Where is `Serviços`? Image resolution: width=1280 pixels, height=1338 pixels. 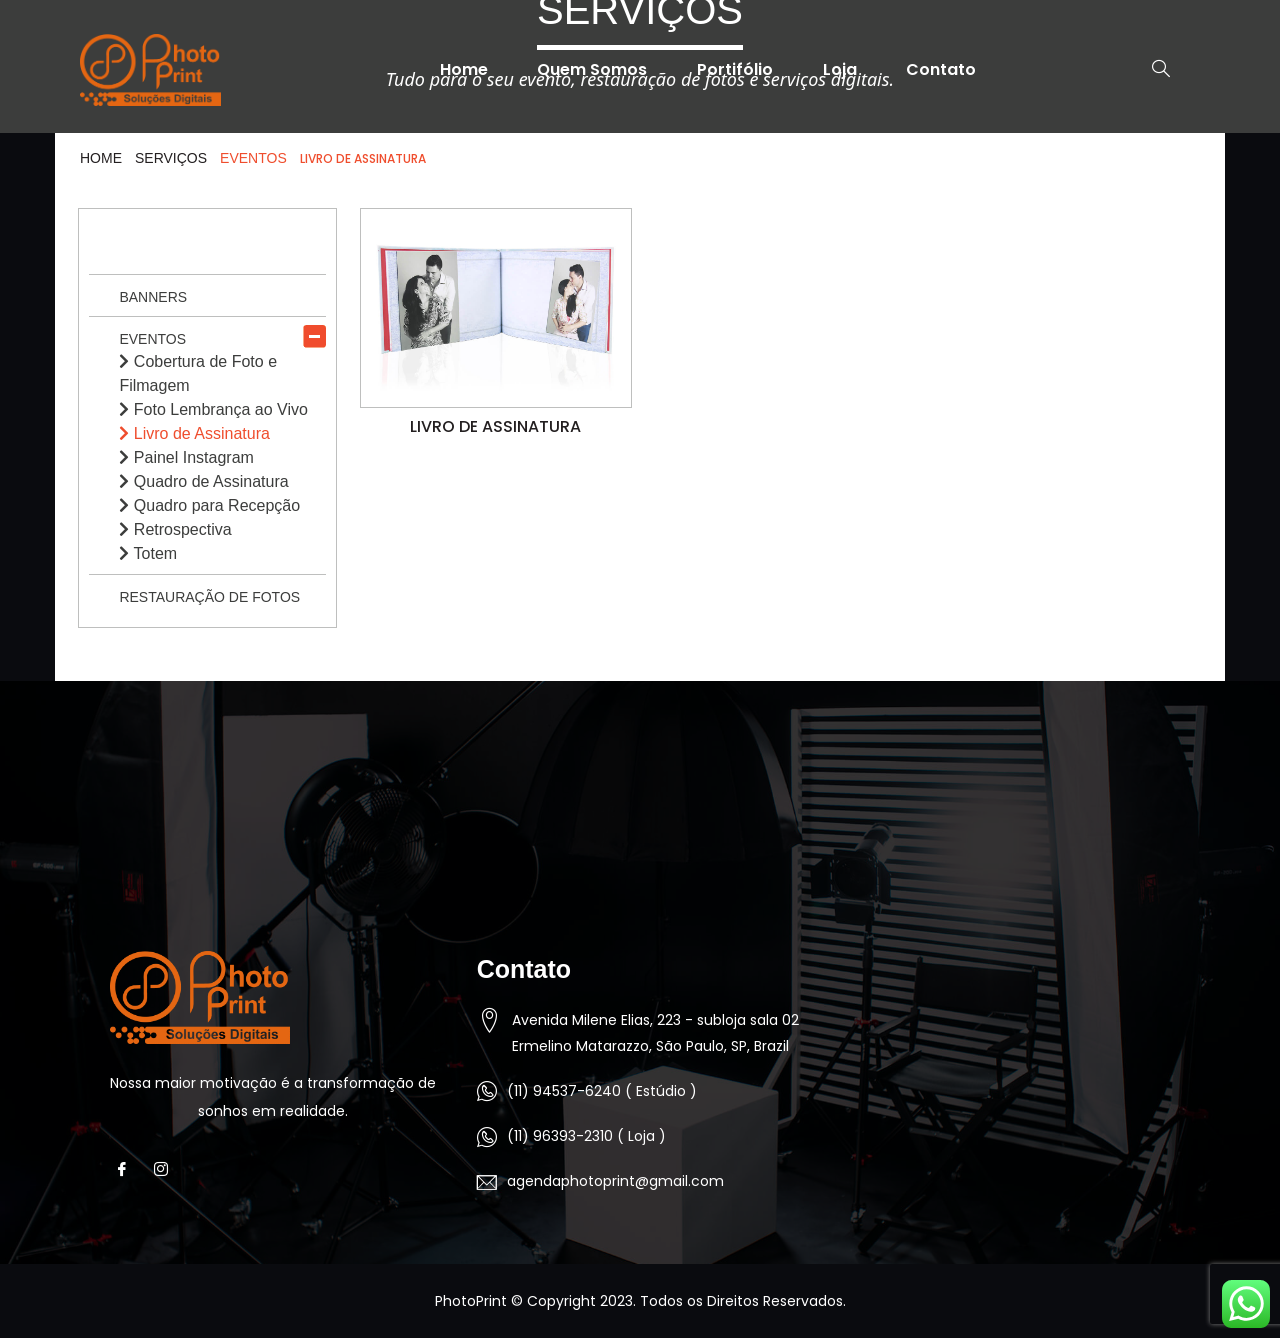 Serviços is located at coordinates (171, 158).